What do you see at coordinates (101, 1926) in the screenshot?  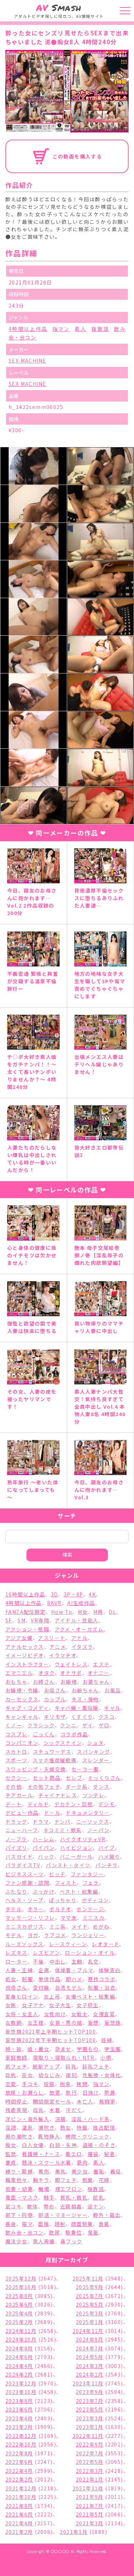 I see `めがね` at bounding box center [101, 1926].